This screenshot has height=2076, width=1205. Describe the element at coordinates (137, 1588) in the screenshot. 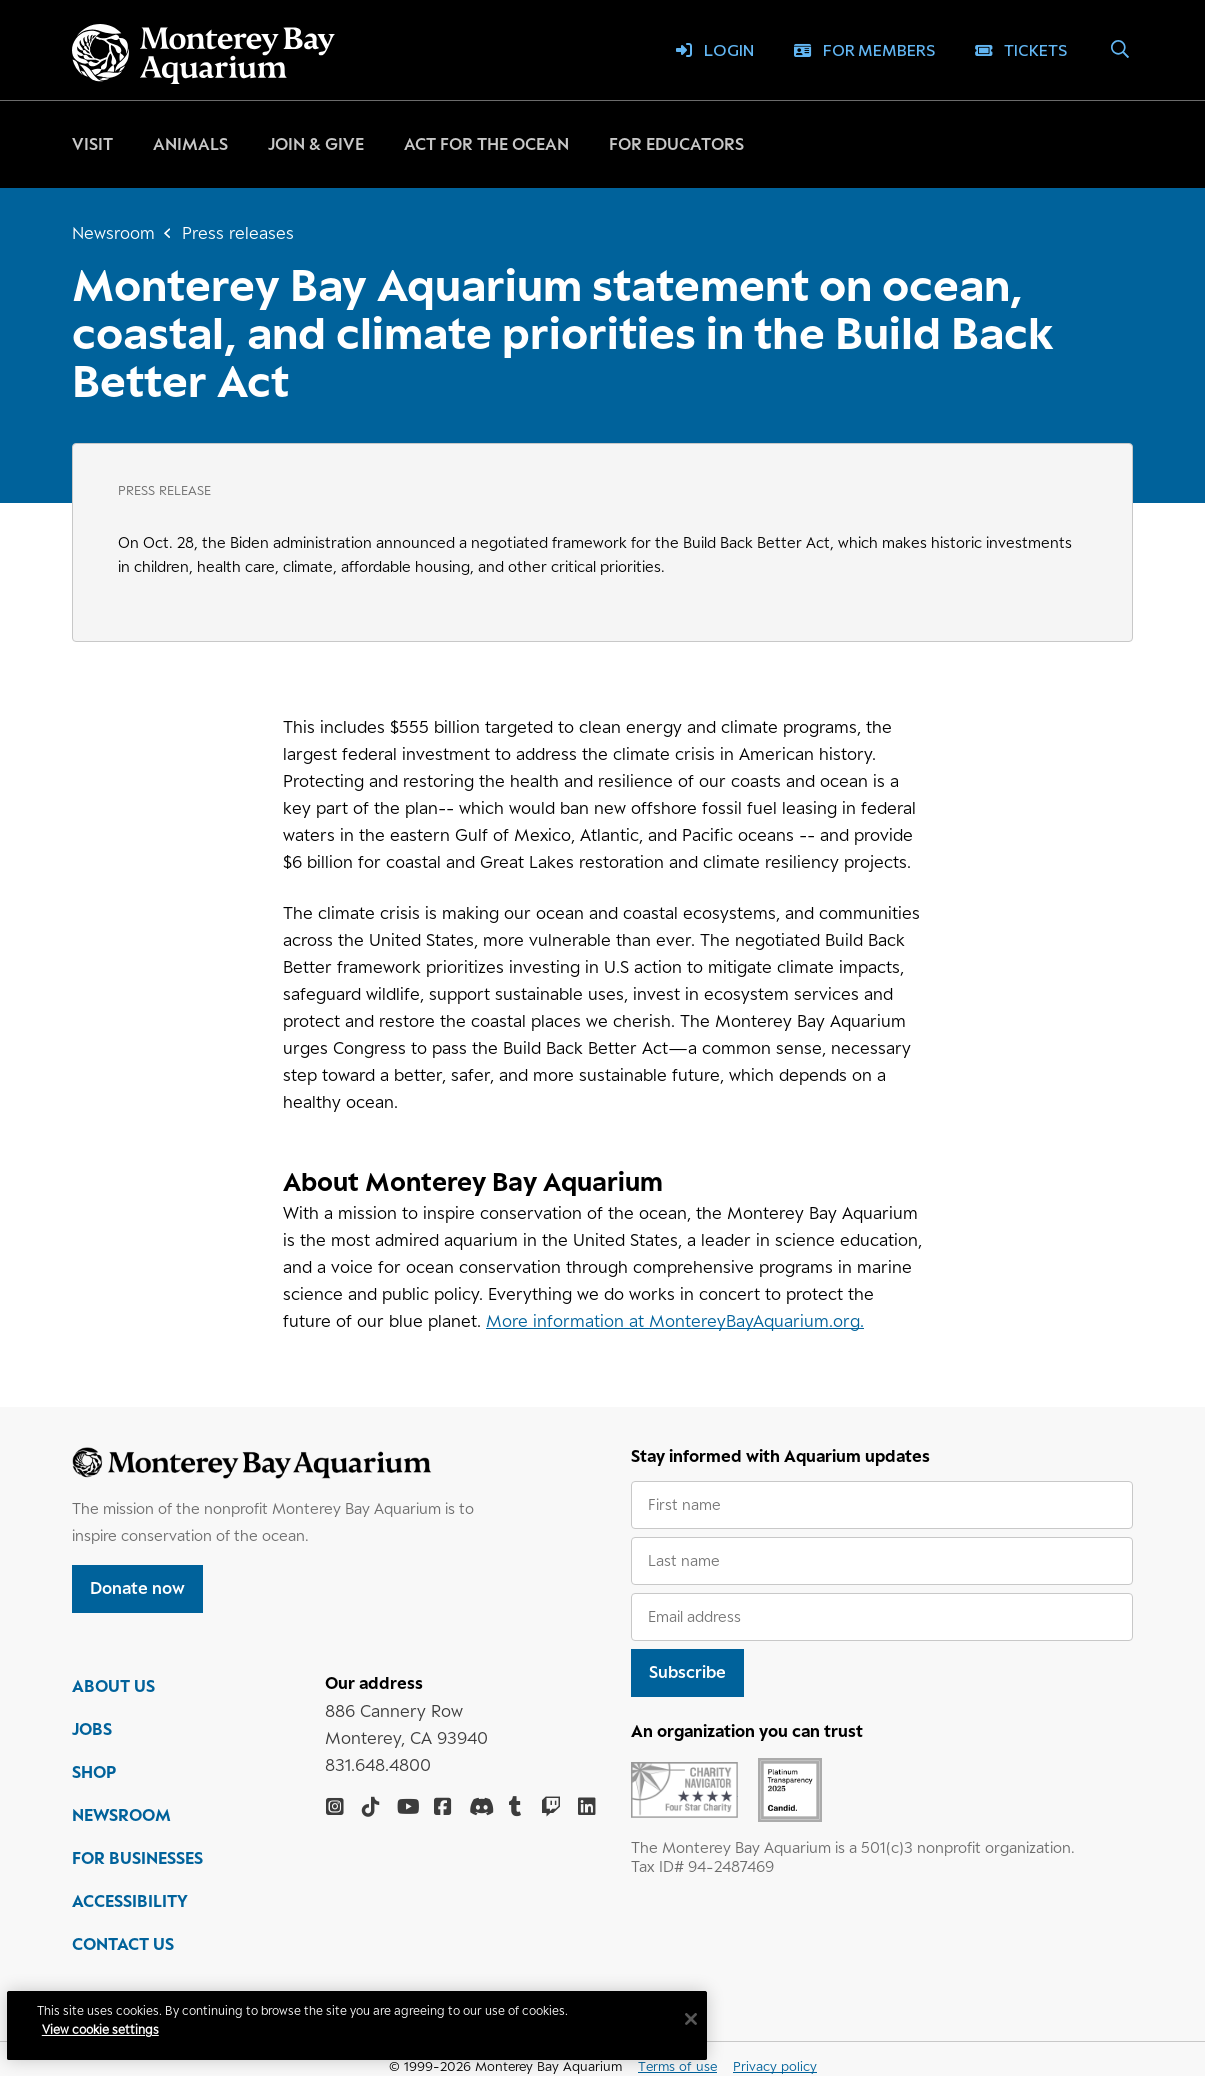

I see `Donate now` at that location.